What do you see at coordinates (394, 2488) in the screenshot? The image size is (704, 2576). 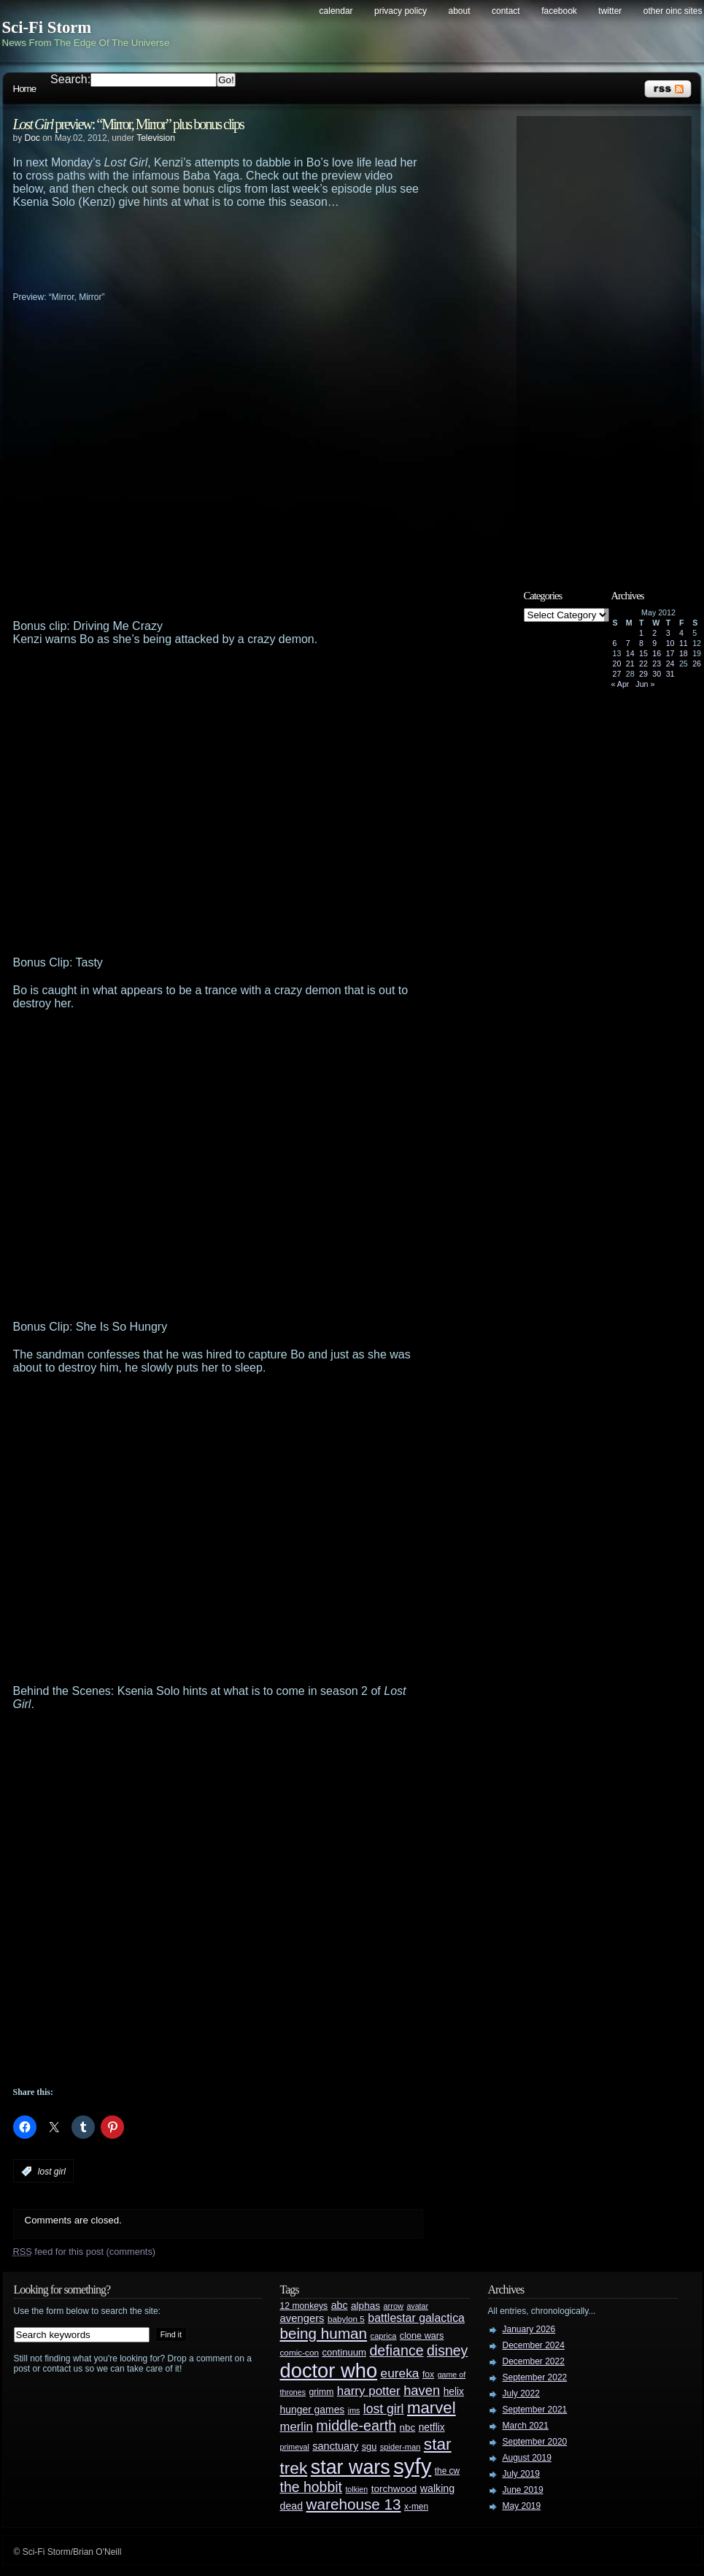 I see `torchwood [torchwood (36 items)]` at bounding box center [394, 2488].